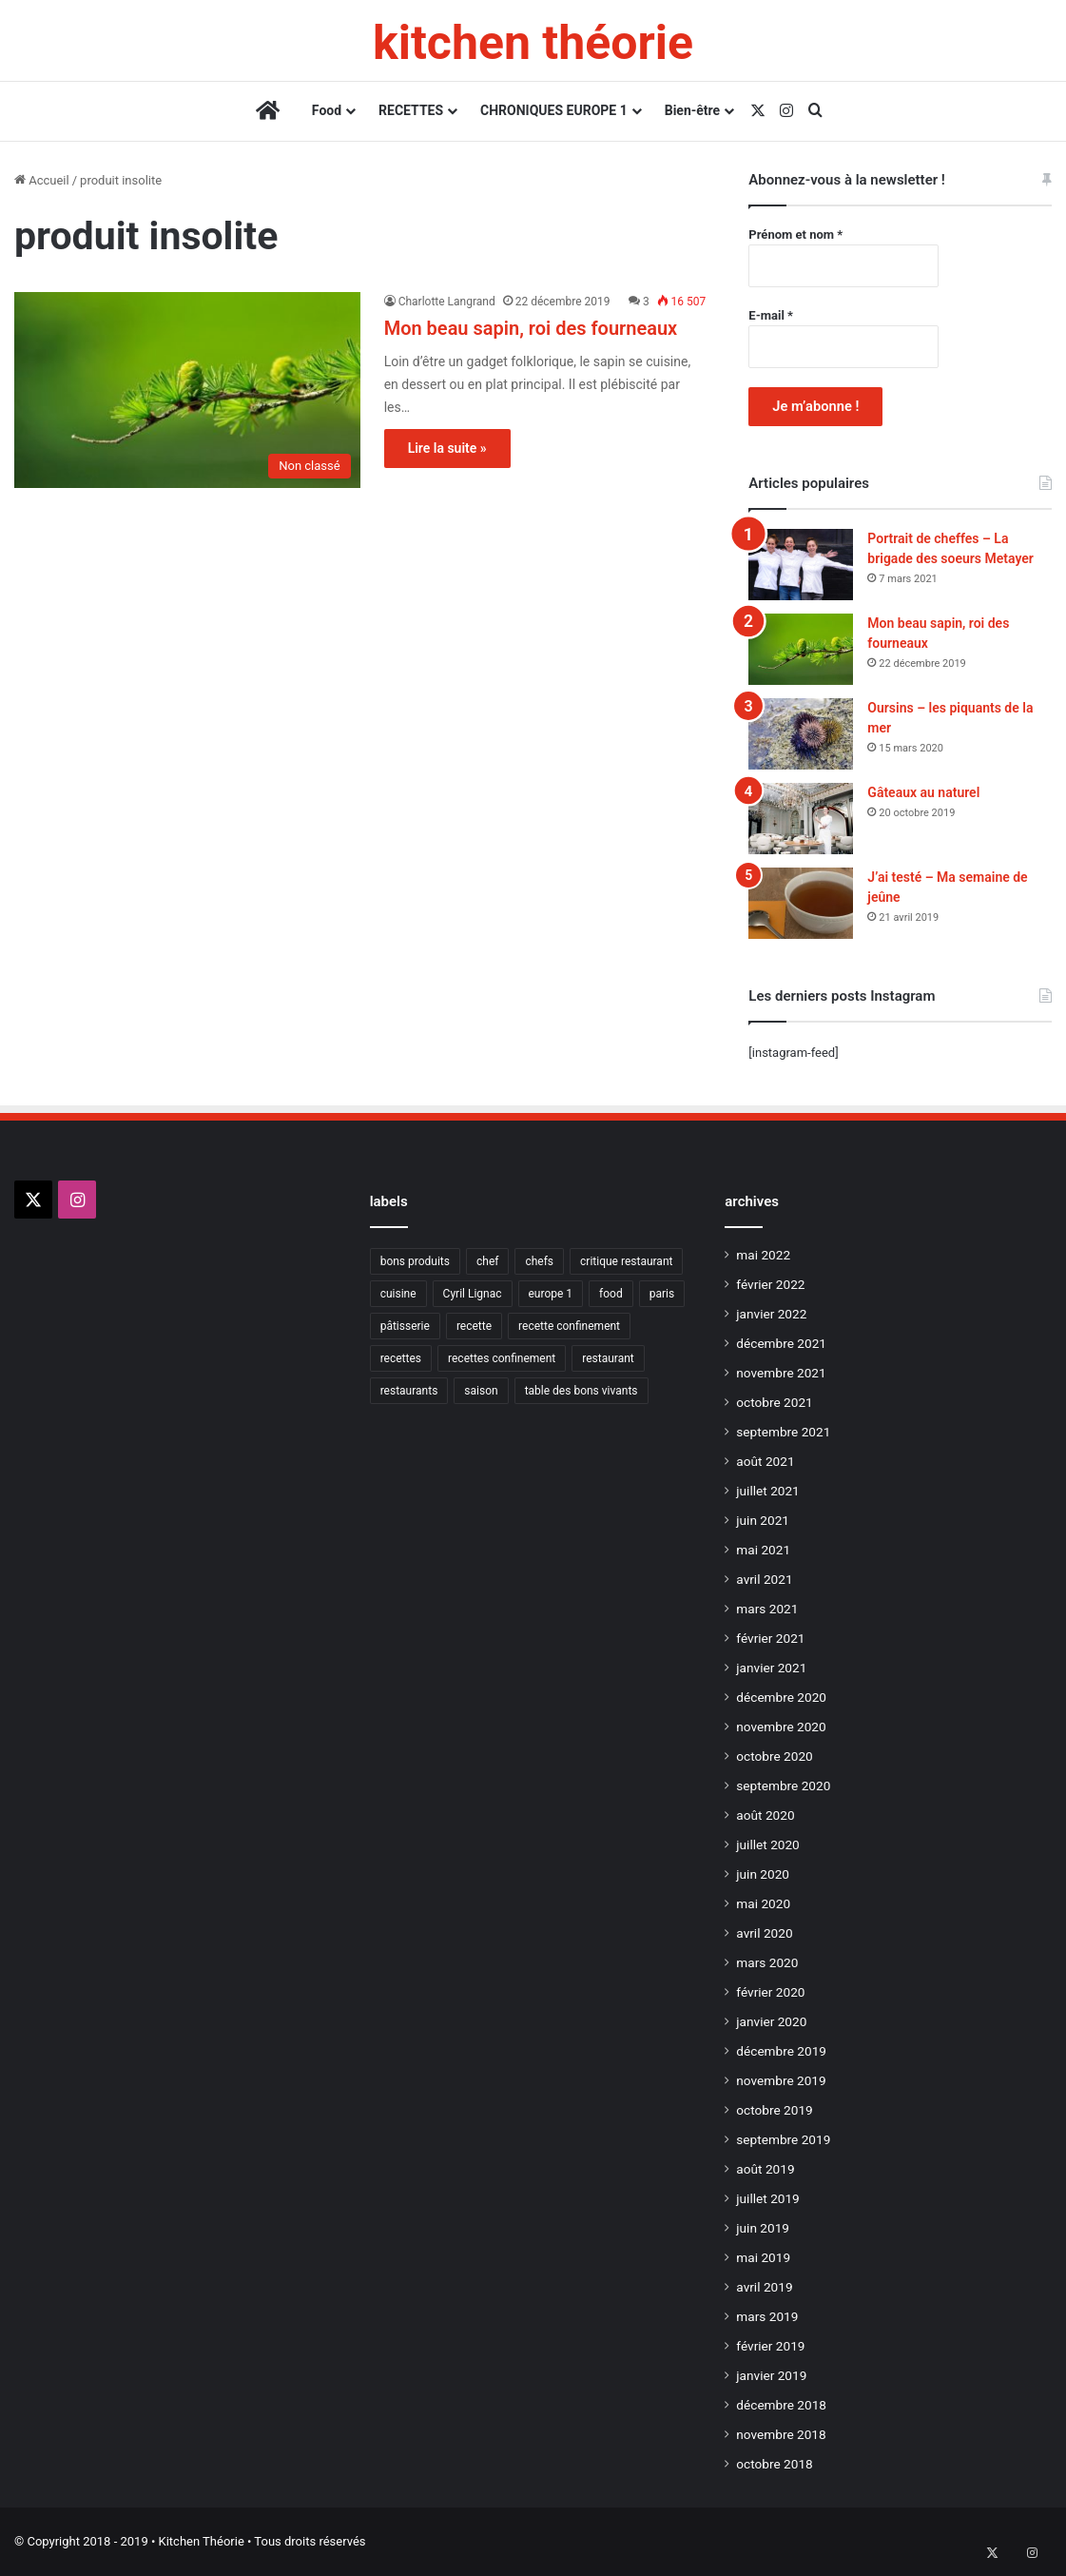 The height and width of the screenshot is (2576, 1066). What do you see at coordinates (326, 110) in the screenshot?
I see `Food` at bounding box center [326, 110].